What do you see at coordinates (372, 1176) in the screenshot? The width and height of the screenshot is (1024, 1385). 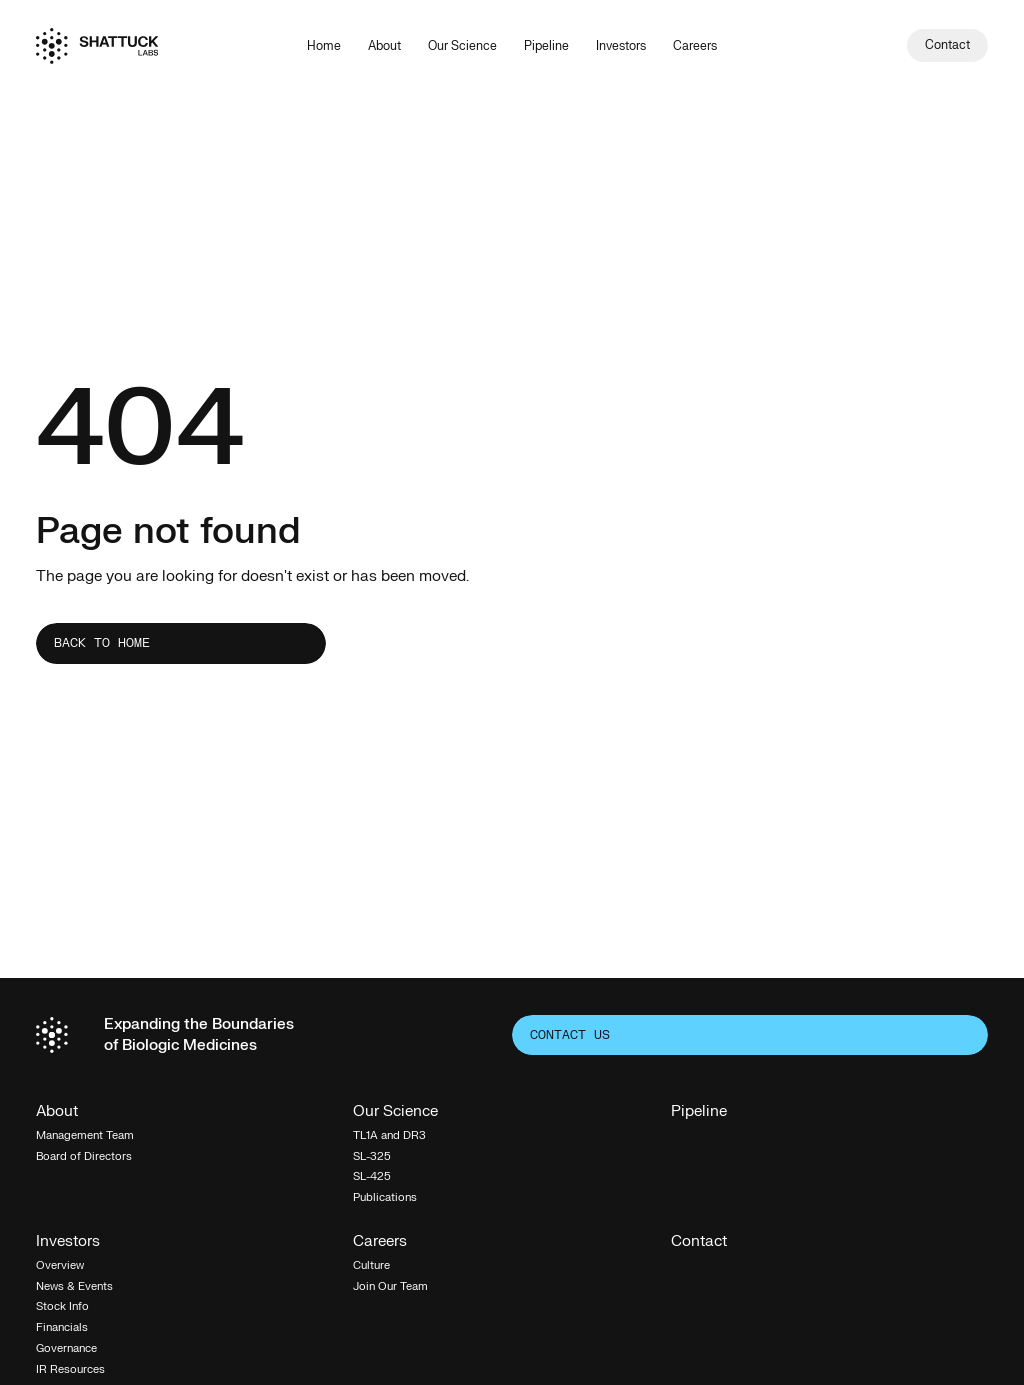 I see `SL-425` at bounding box center [372, 1176].